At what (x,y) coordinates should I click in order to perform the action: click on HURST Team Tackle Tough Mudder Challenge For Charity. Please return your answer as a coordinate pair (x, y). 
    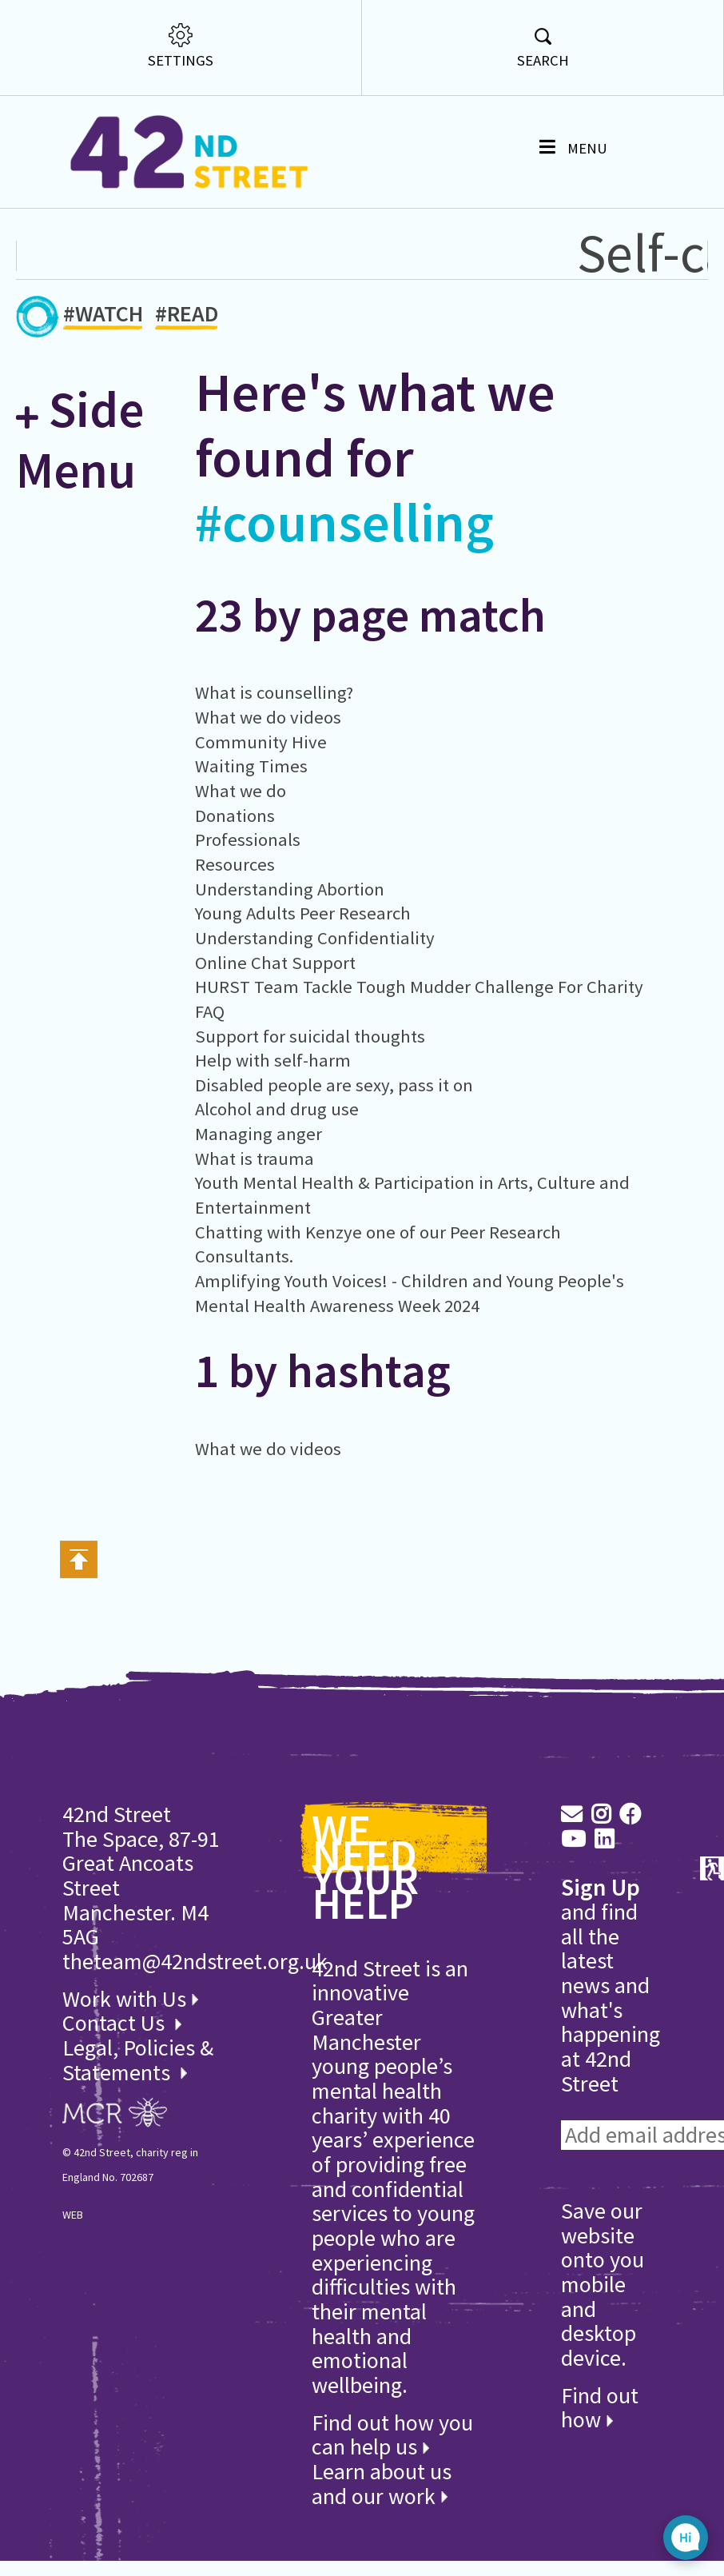
    Looking at the image, I should click on (419, 986).